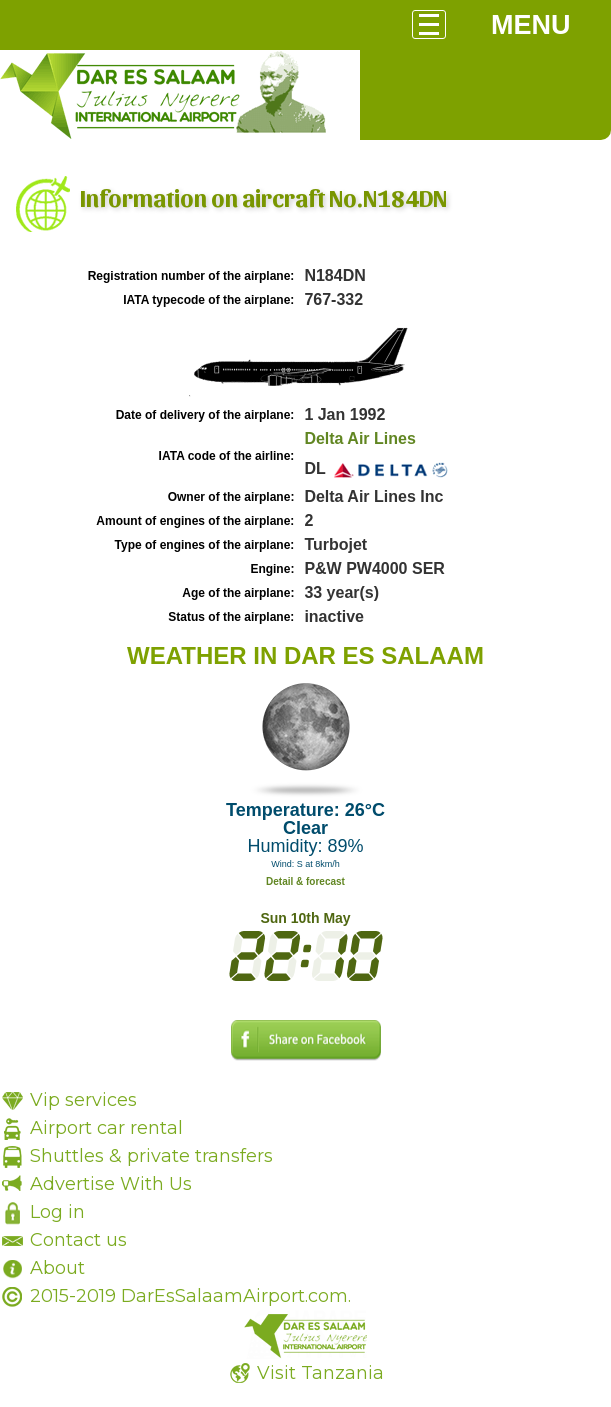  What do you see at coordinates (320, 1373) in the screenshot?
I see `Visit Tanzania` at bounding box center [320, 1373].